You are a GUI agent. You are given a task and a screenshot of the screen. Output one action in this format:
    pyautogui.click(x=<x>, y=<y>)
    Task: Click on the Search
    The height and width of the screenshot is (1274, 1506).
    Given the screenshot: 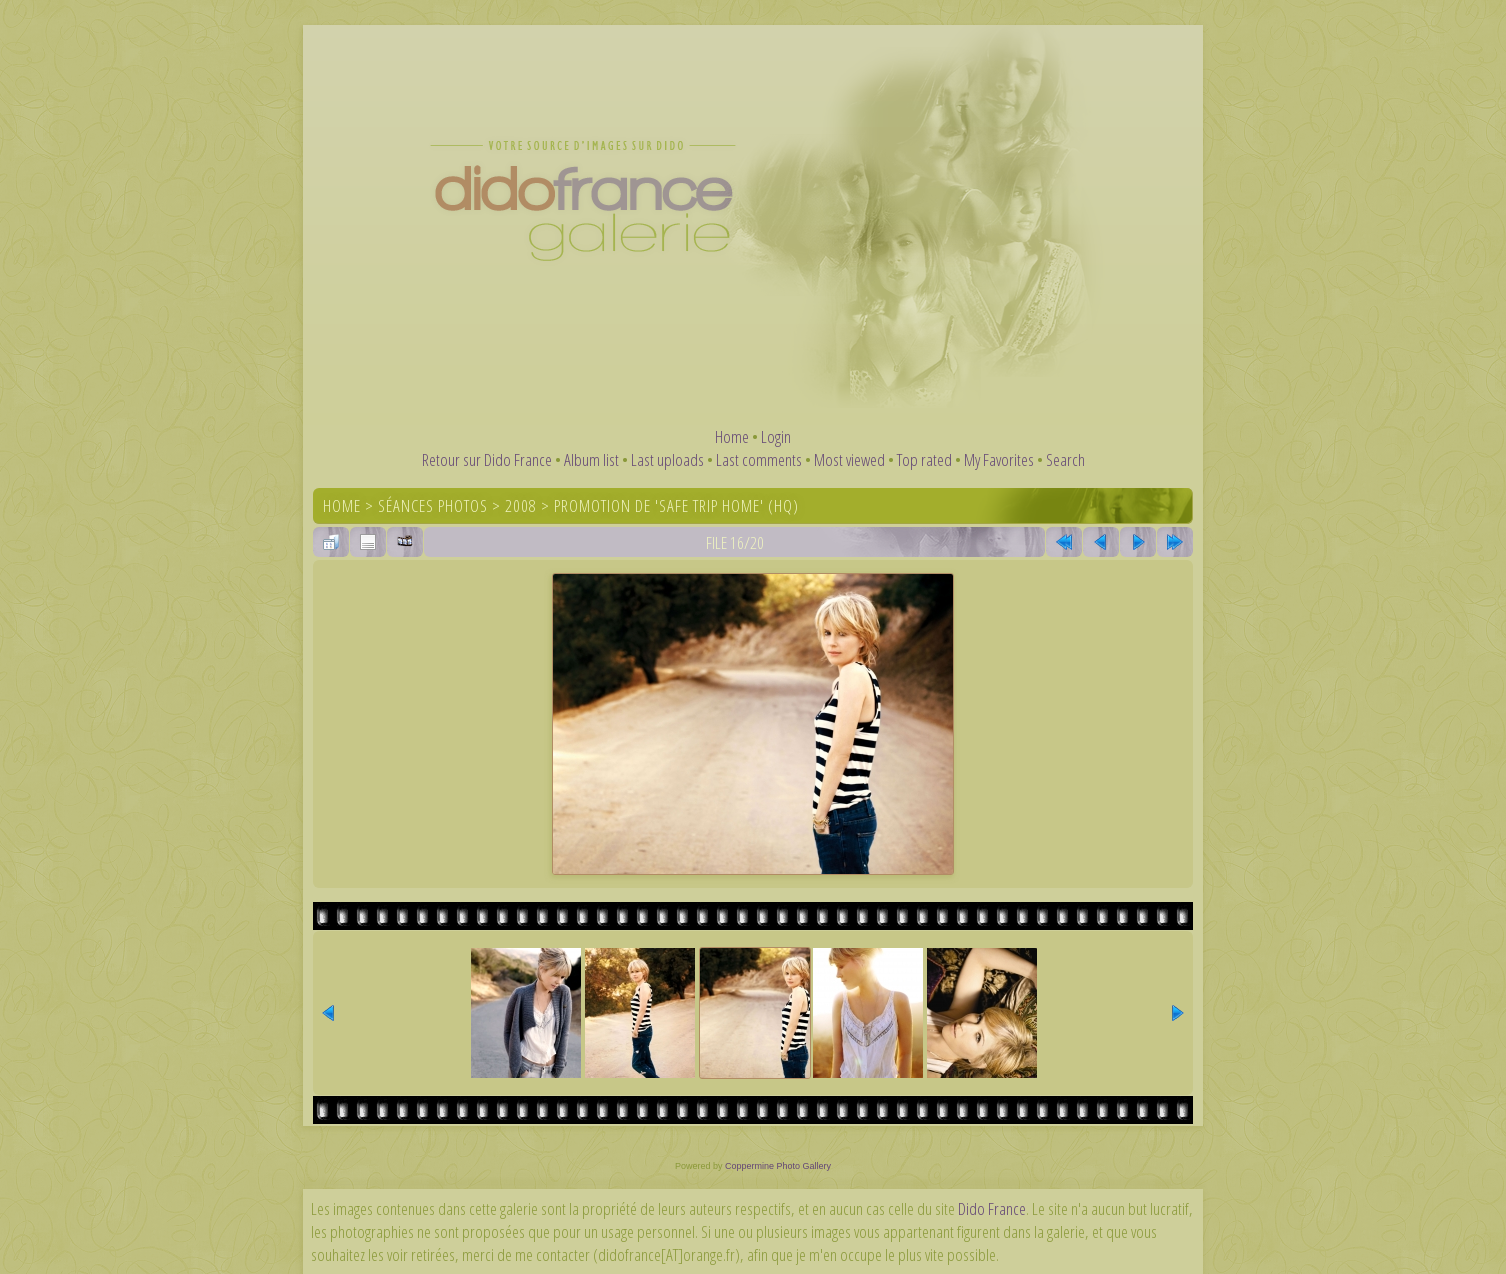 What is the action you would take?
    pyautogui.click(x=1065, y=459)
    